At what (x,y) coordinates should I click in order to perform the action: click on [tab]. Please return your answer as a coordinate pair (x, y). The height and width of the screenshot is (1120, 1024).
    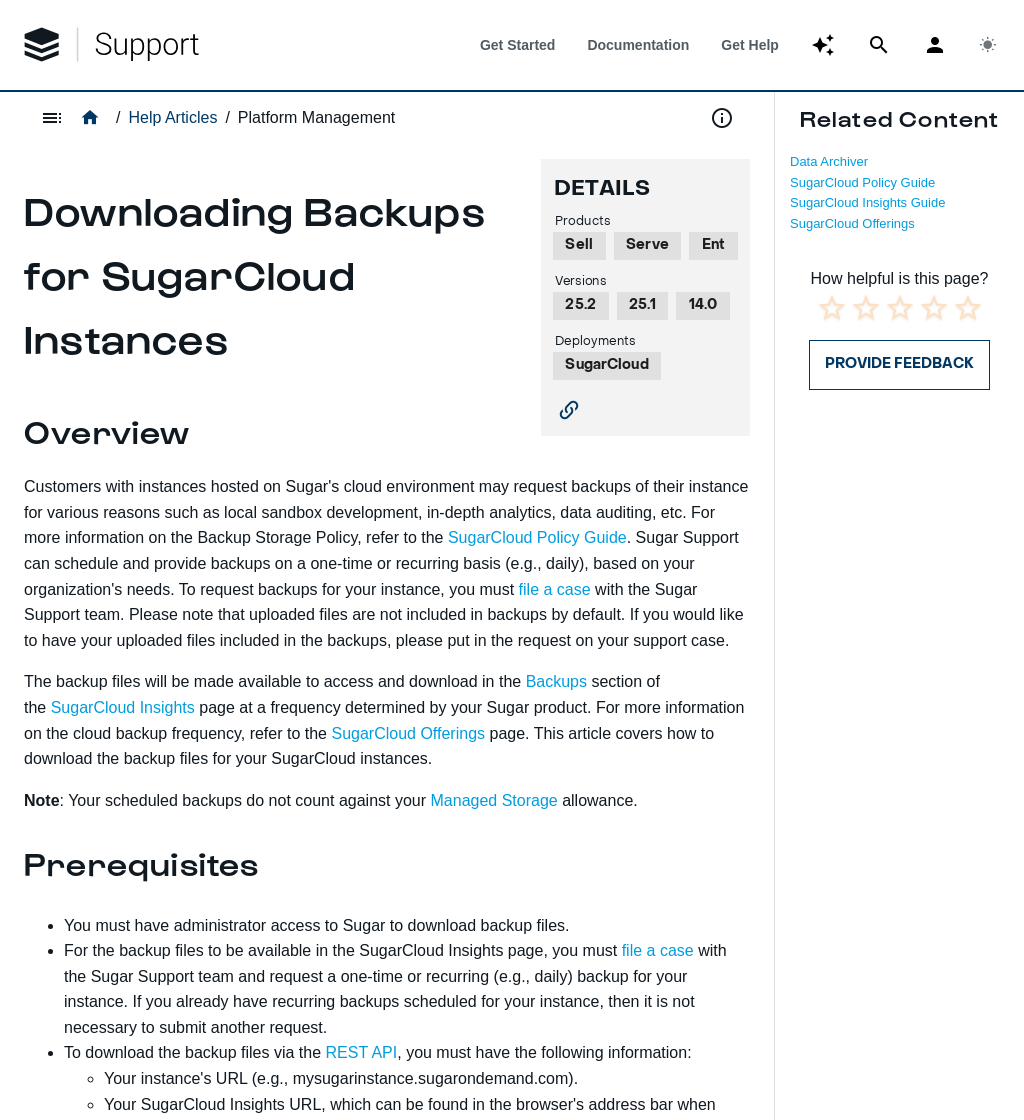
    Looking at the image, I should click on (517, 45).